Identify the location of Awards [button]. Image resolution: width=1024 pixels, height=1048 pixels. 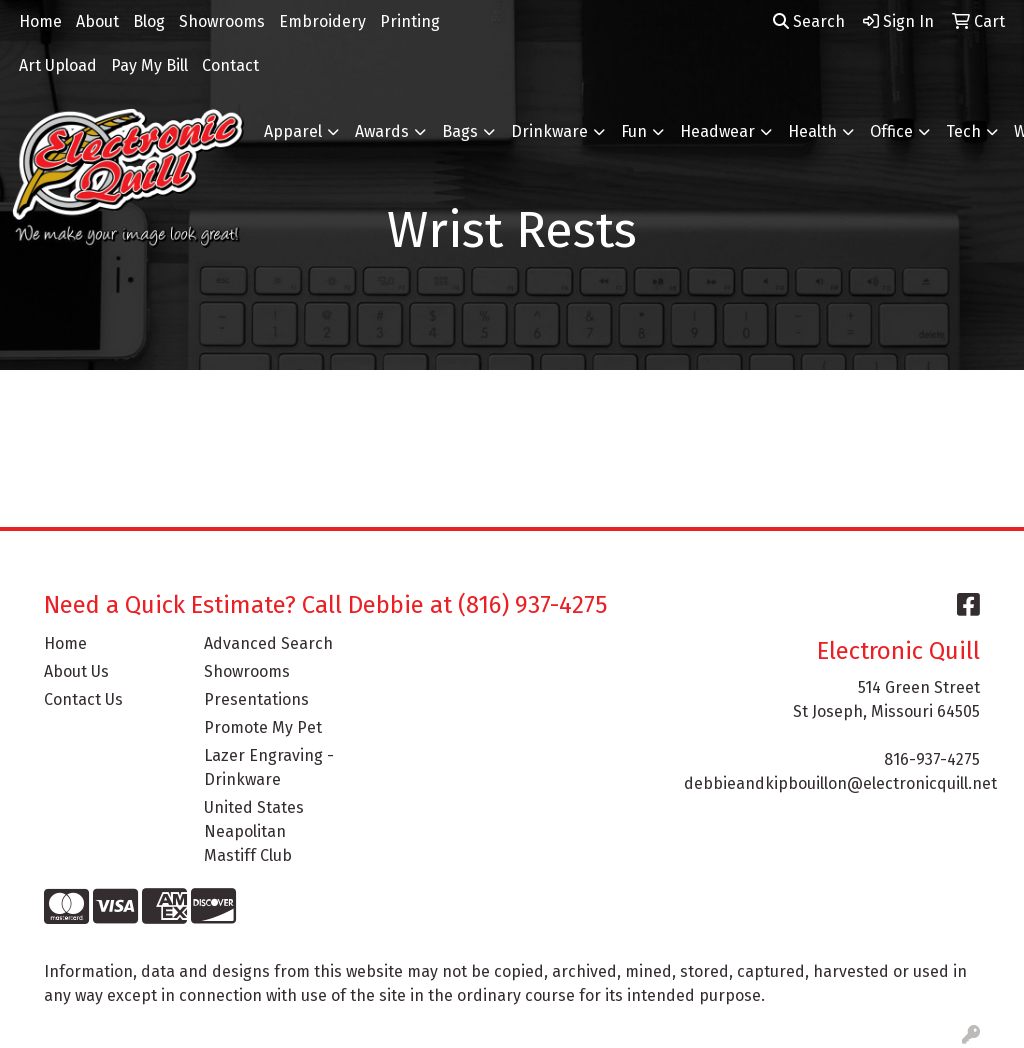
(382, 131).